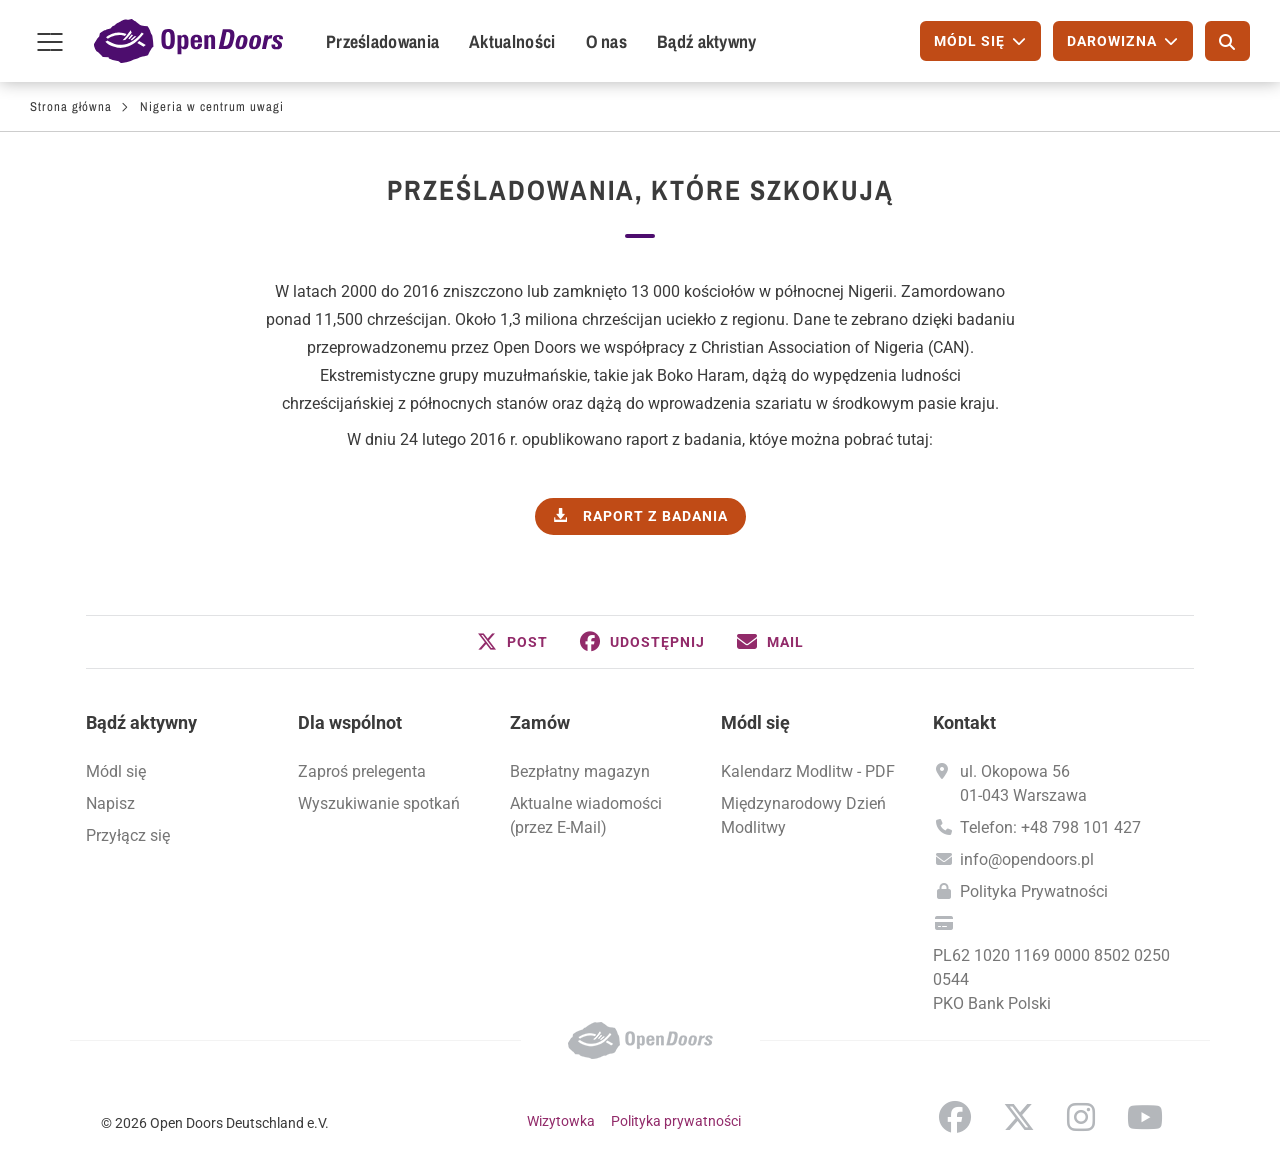 The image size is (1280, 1173). Describe the element at coordinates (540, 722) in the screenshot. I see `Zamów` at that location.